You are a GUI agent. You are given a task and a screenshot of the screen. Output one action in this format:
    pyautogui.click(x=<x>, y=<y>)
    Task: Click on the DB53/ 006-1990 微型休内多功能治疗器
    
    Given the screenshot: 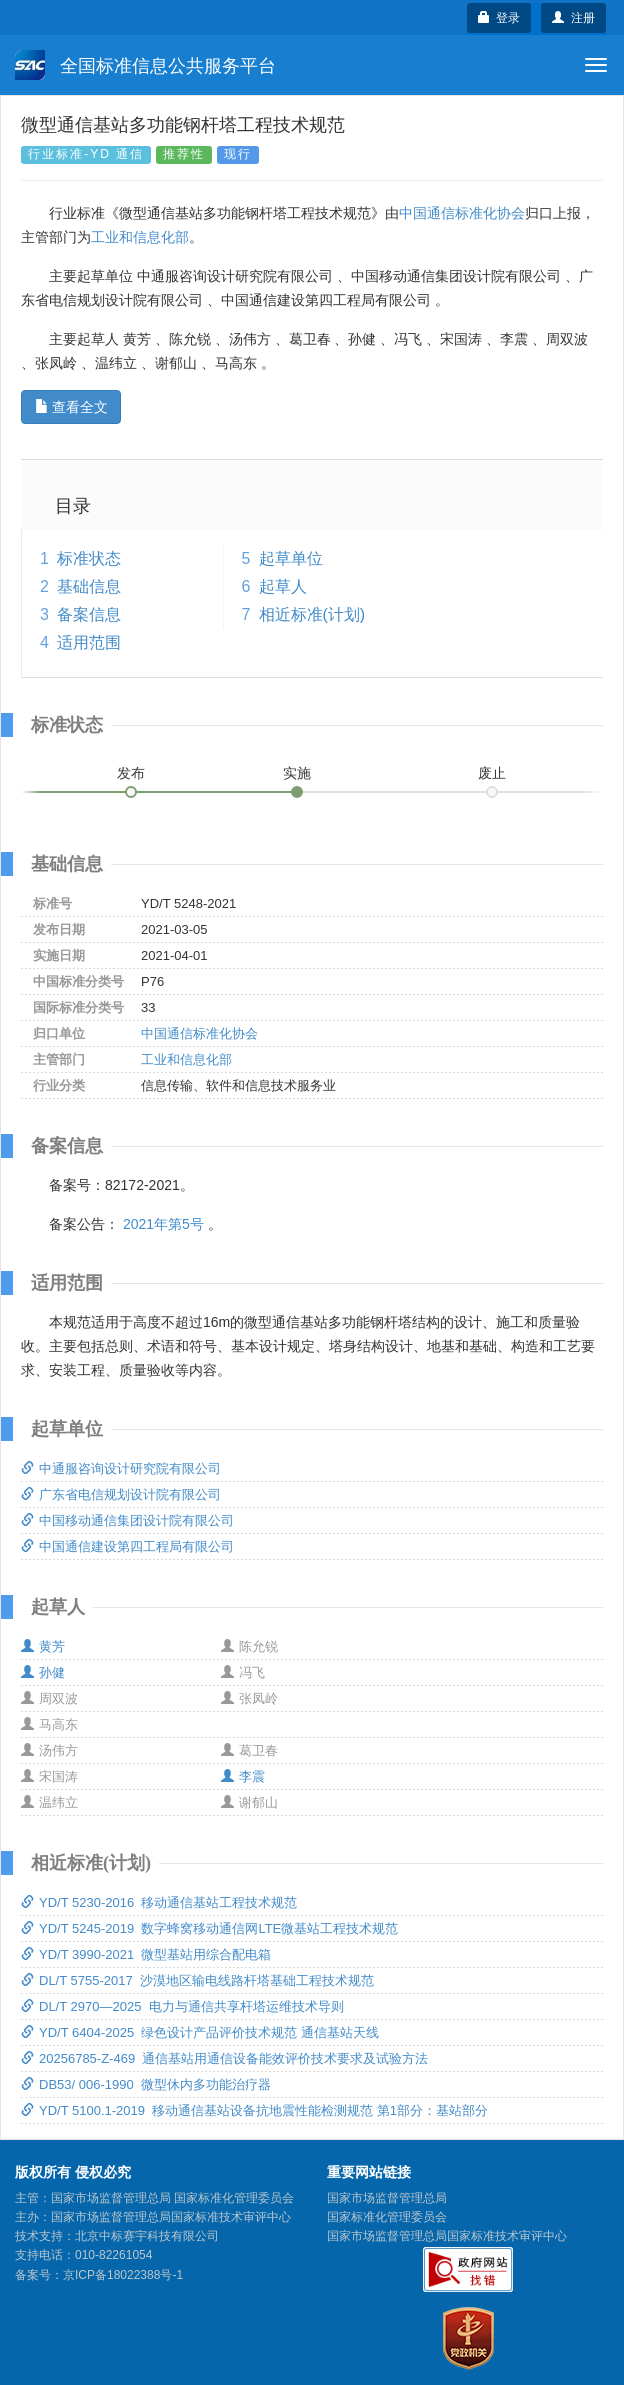 What is the action you would take?
    pyautogui.click(x=146, y=2084)
    